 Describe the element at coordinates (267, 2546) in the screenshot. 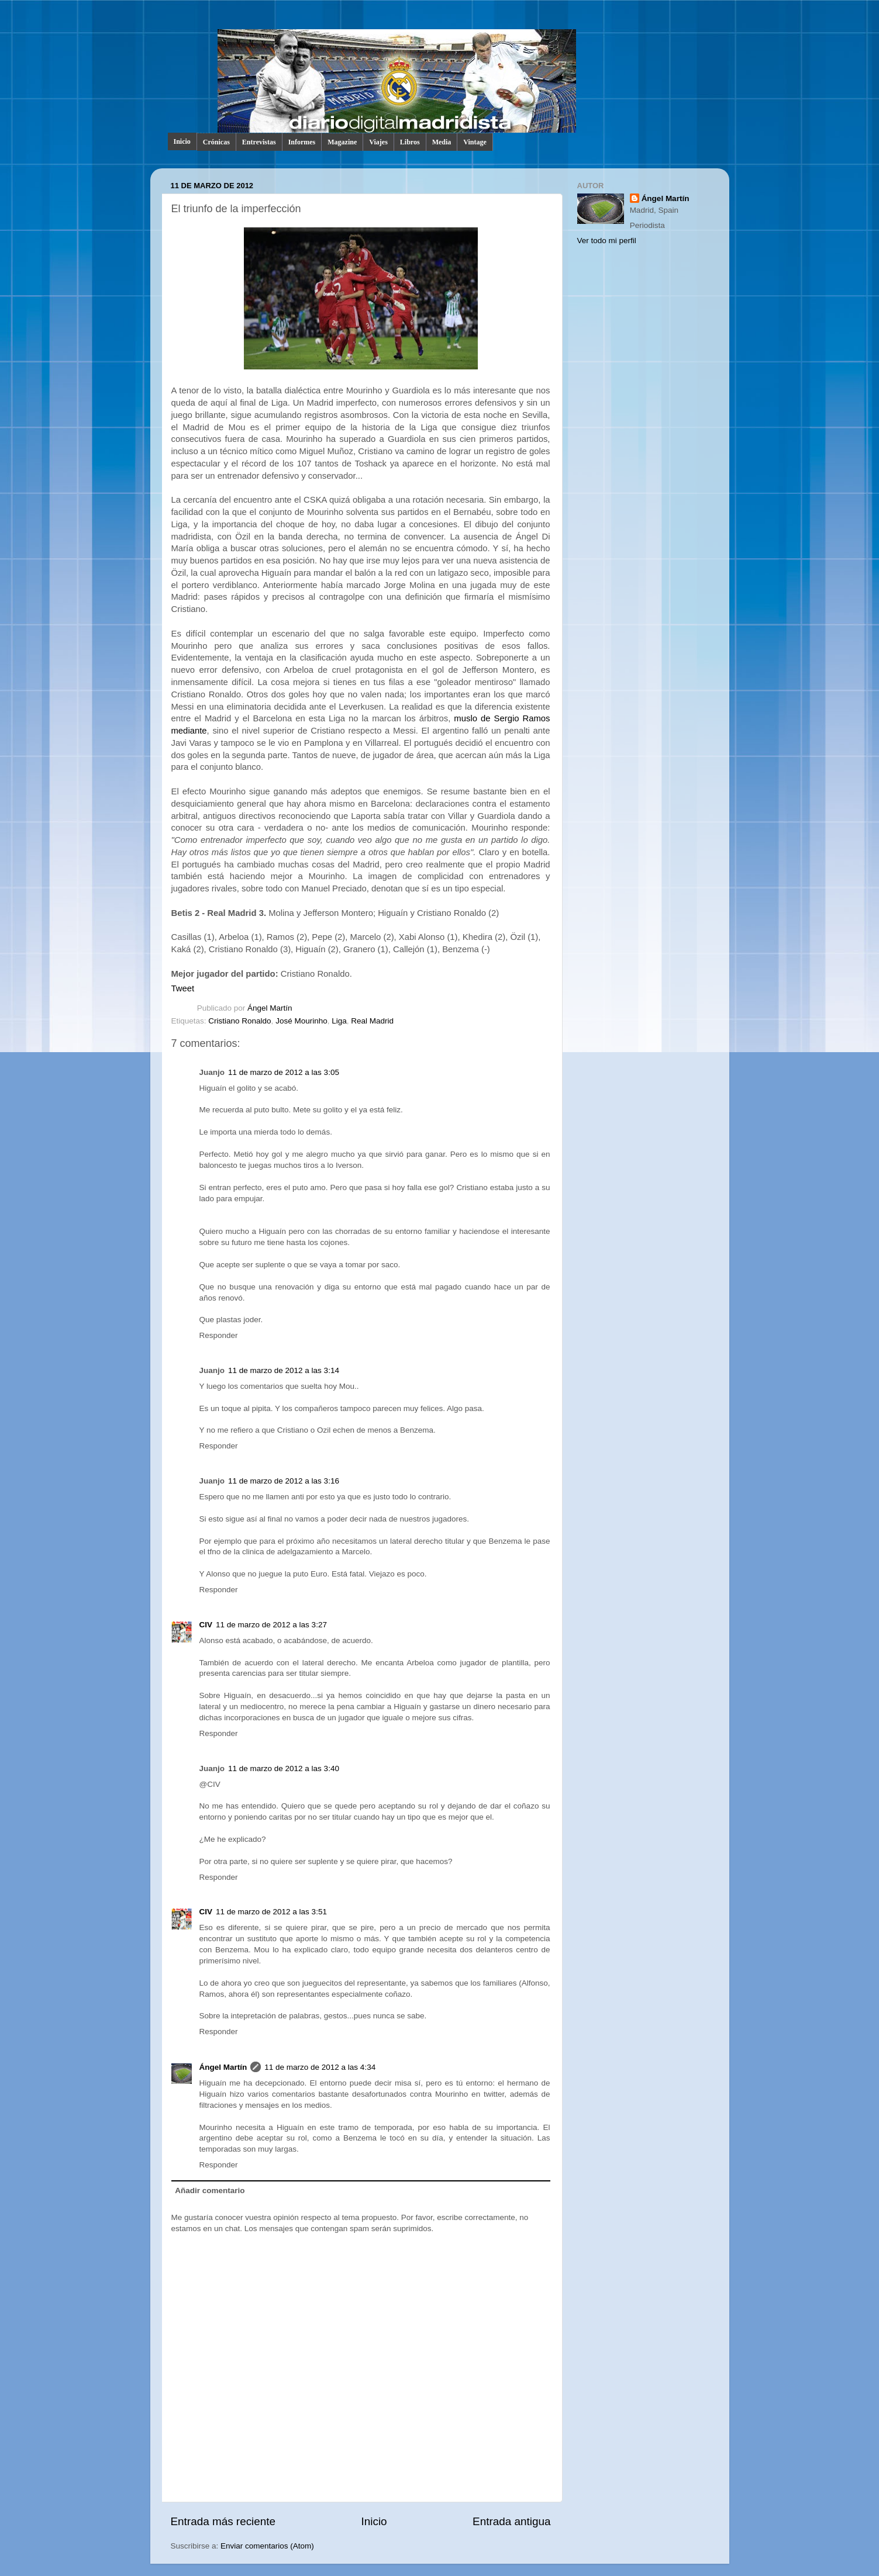

I see `Enviar comentarios (Atom)` at that location.